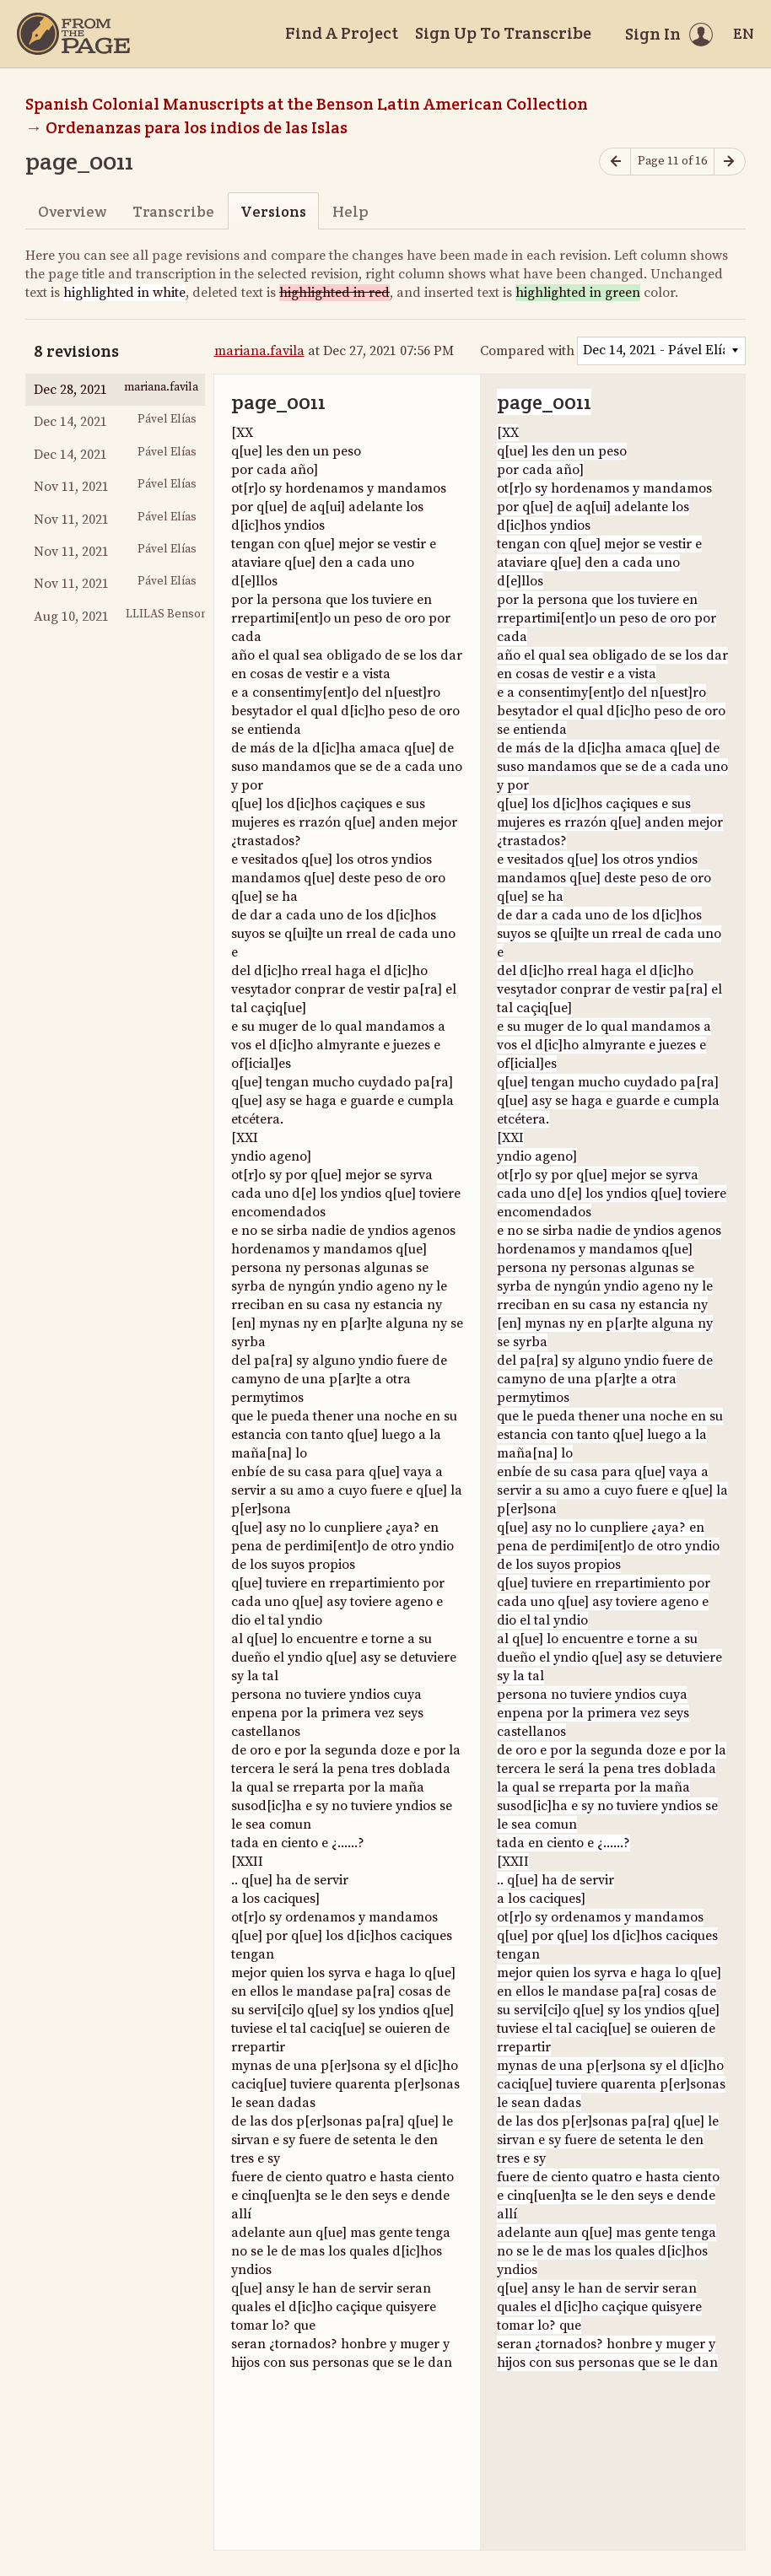 This screenshot has height=2576, width=771. What do you see at coordinates (341, 33) in the screenshot?
I see `Find A Project` at bounding box center [341, 33].